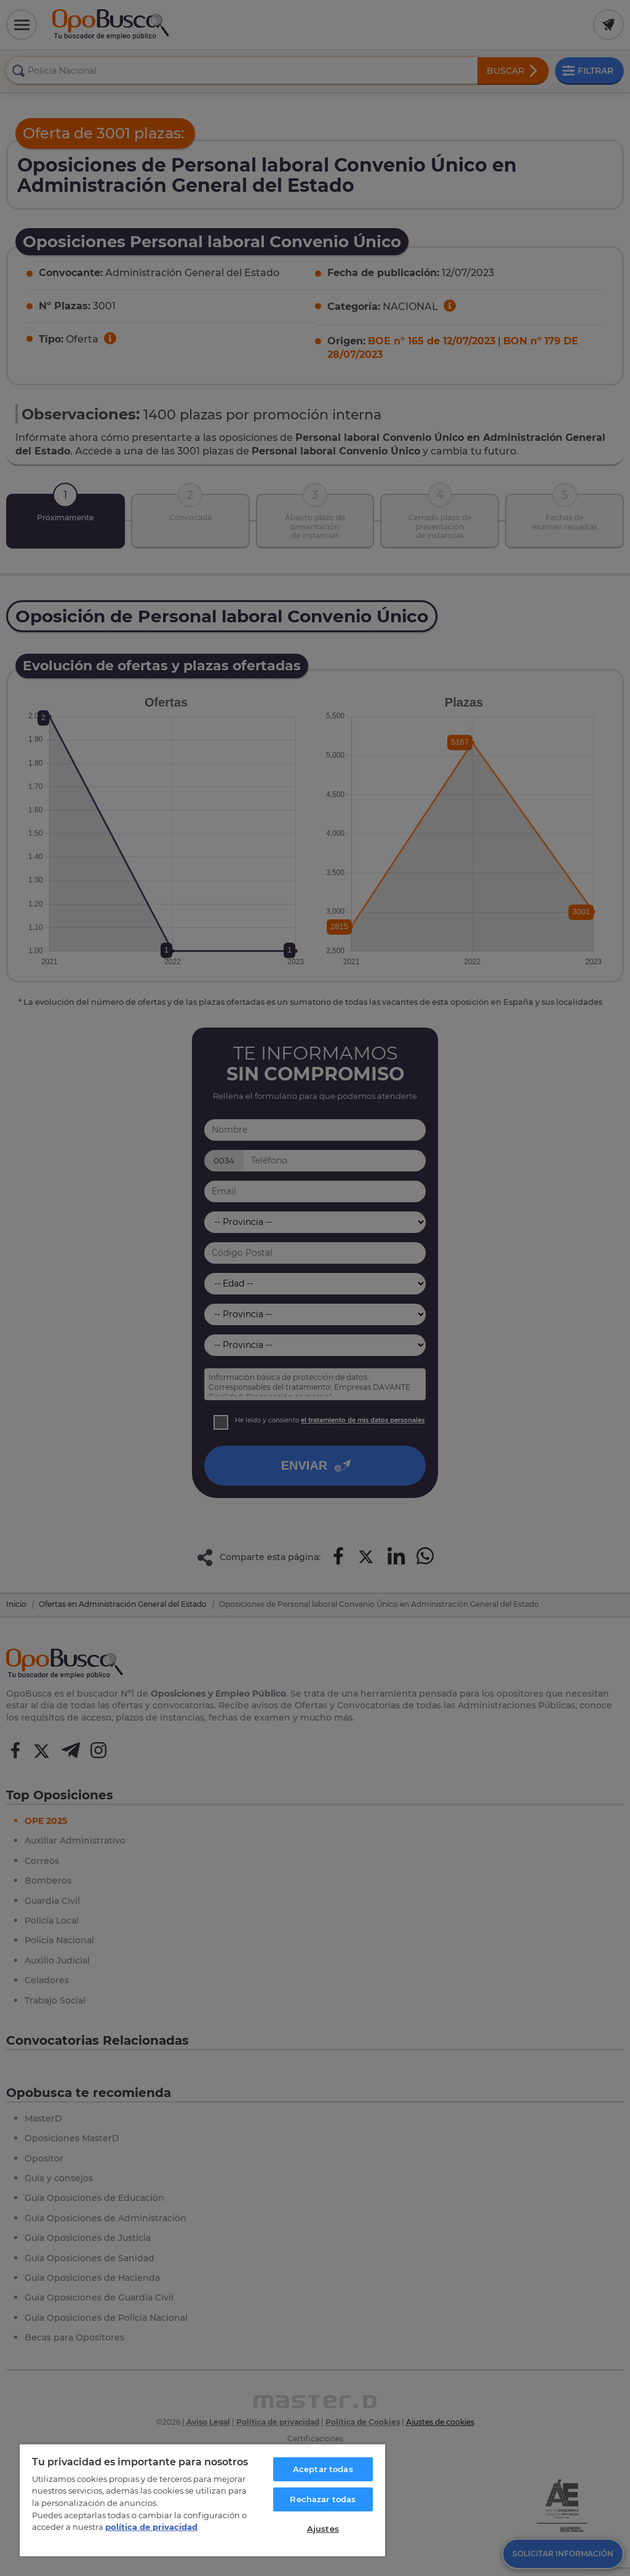 This screenshot has width=630, height=2576. What do you see at coordinates (323, 2499) in the screenshot?
I see `Rechazar todas` at bounding box center [323, 2499].